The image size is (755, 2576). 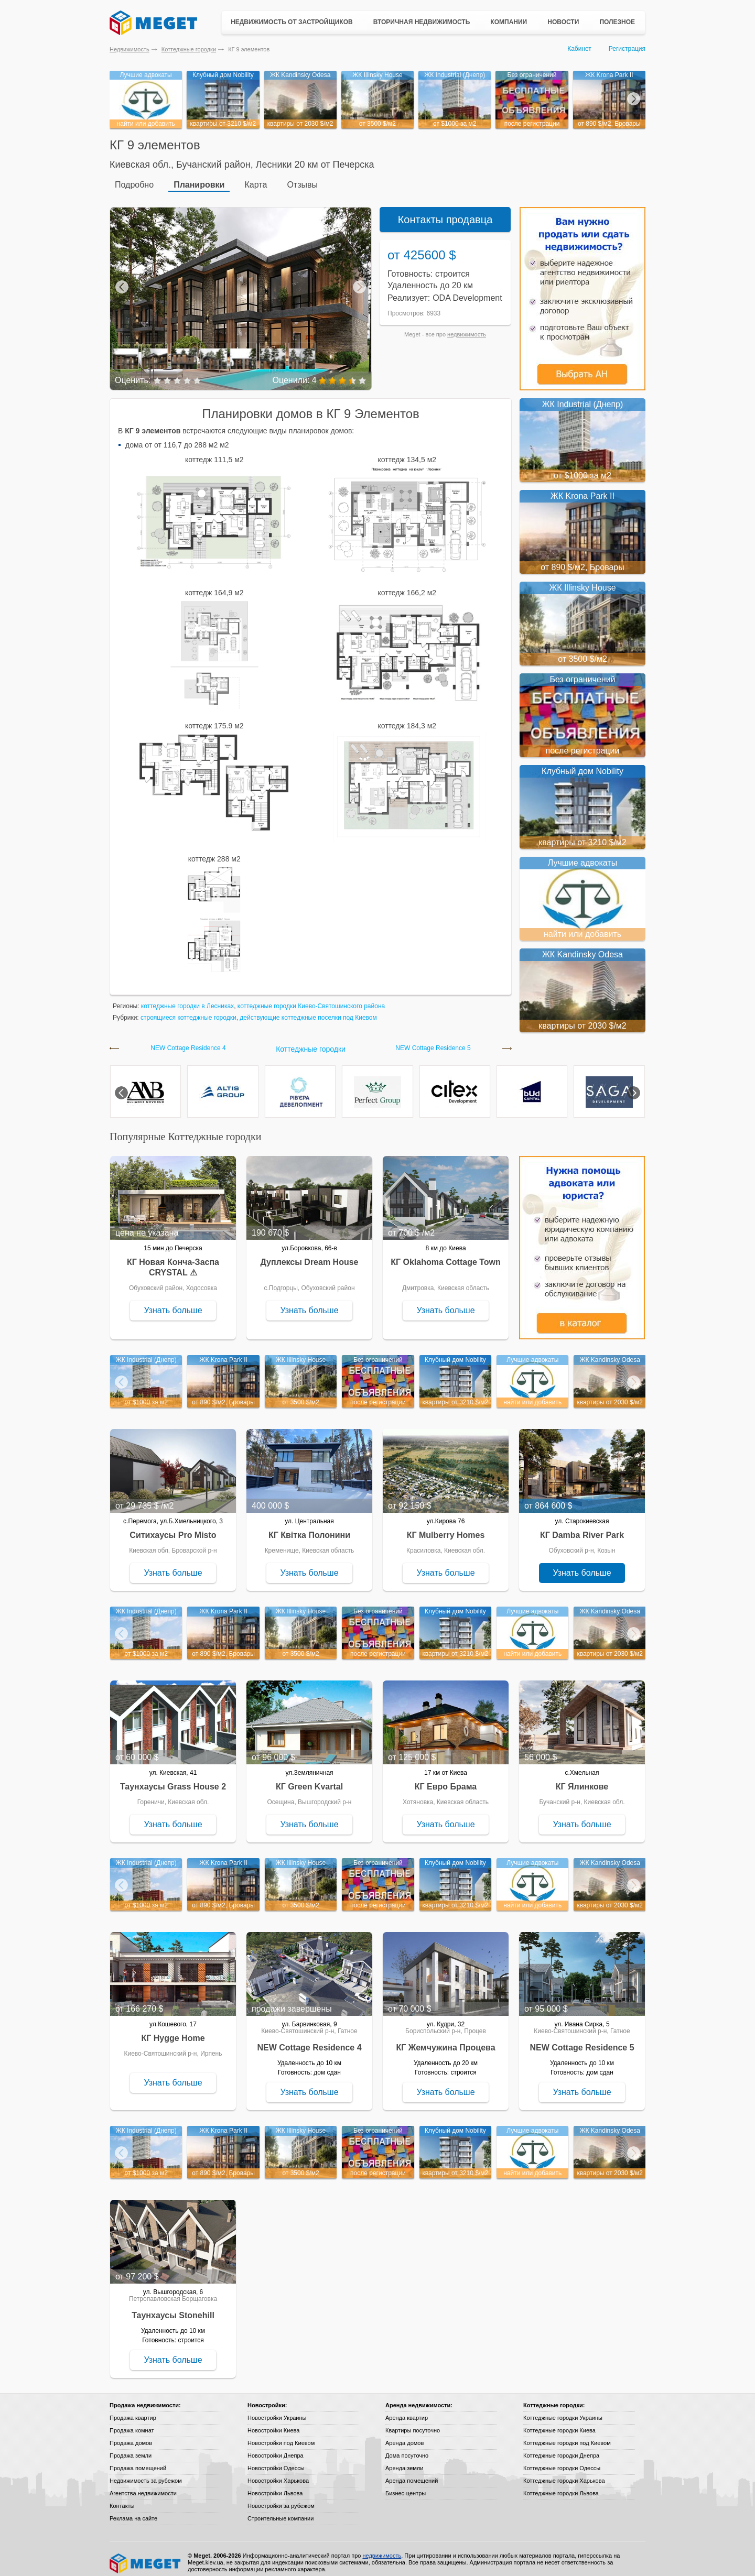 What do you see at coordinates (405, 2486) in the screenshot?
I see `Бизнес-центры` at bounding box center [405, 2486].